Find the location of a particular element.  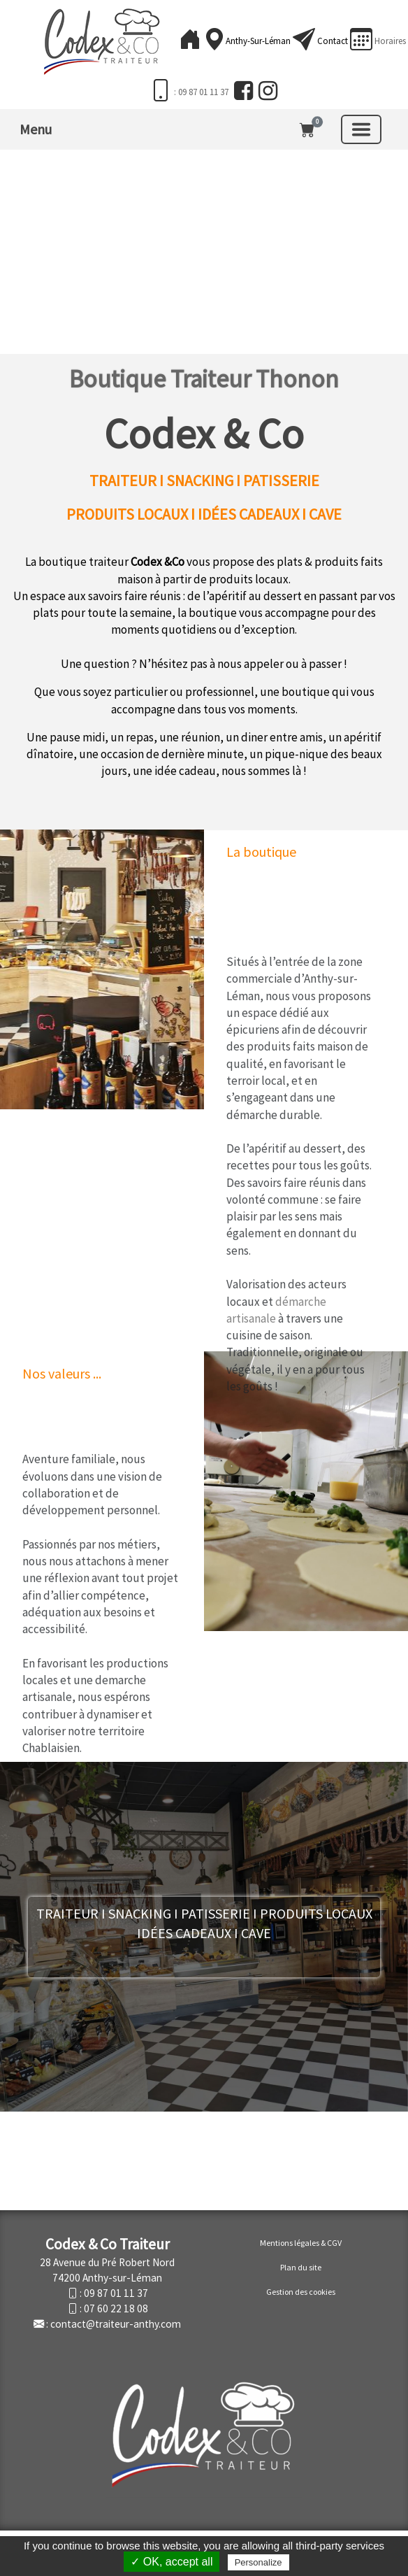

Personalize is located at coordinates (258, 2562).